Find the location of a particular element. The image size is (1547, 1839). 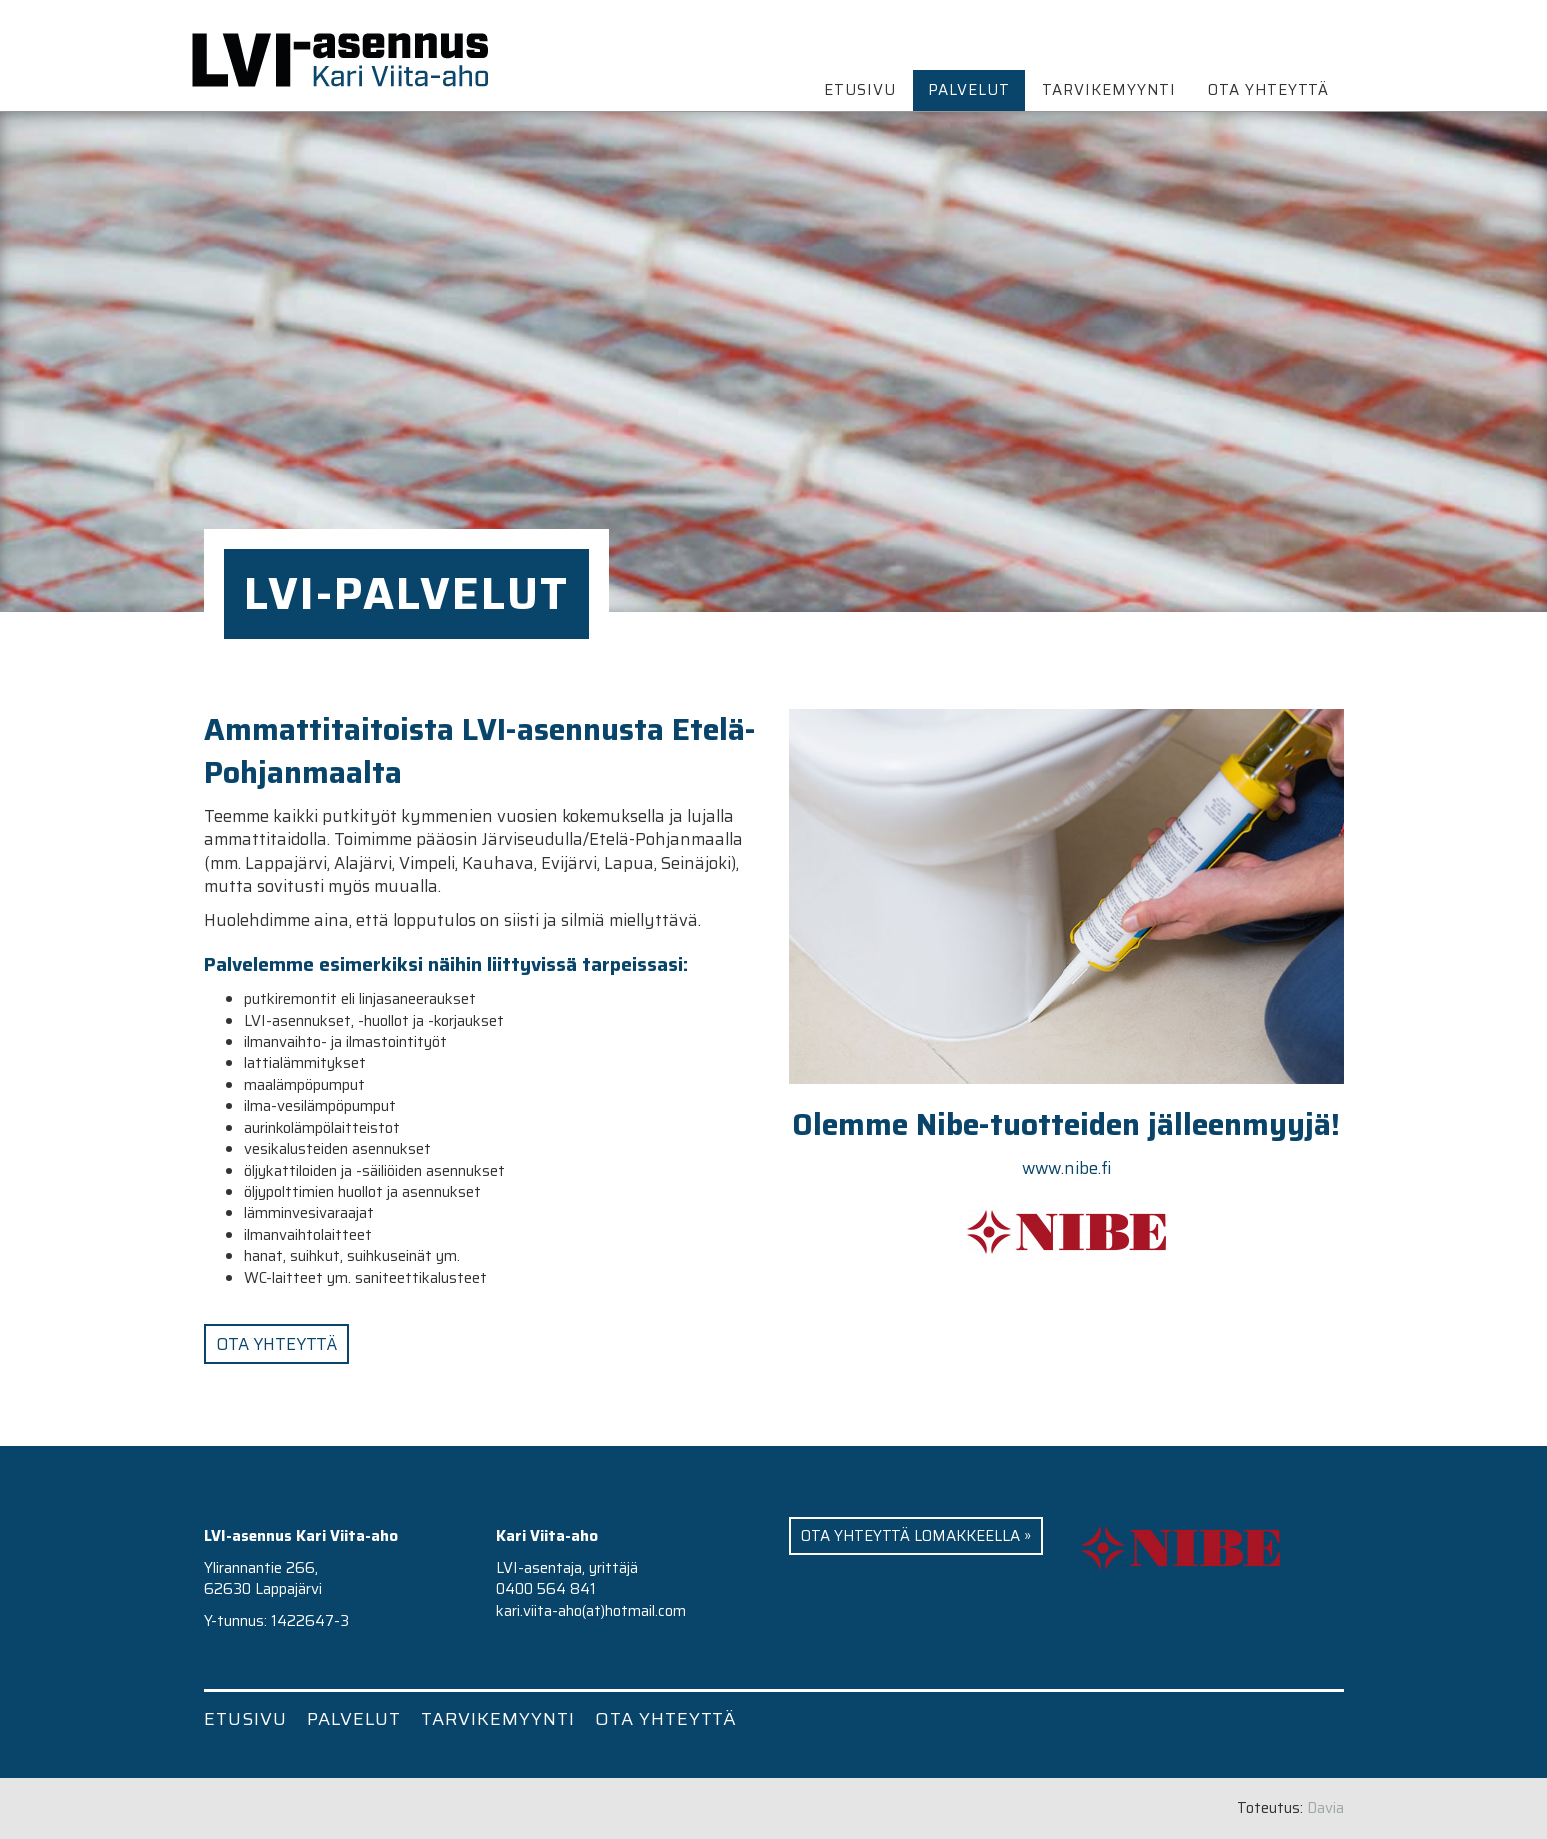

Palvelut is located at coordinates (969, 90).